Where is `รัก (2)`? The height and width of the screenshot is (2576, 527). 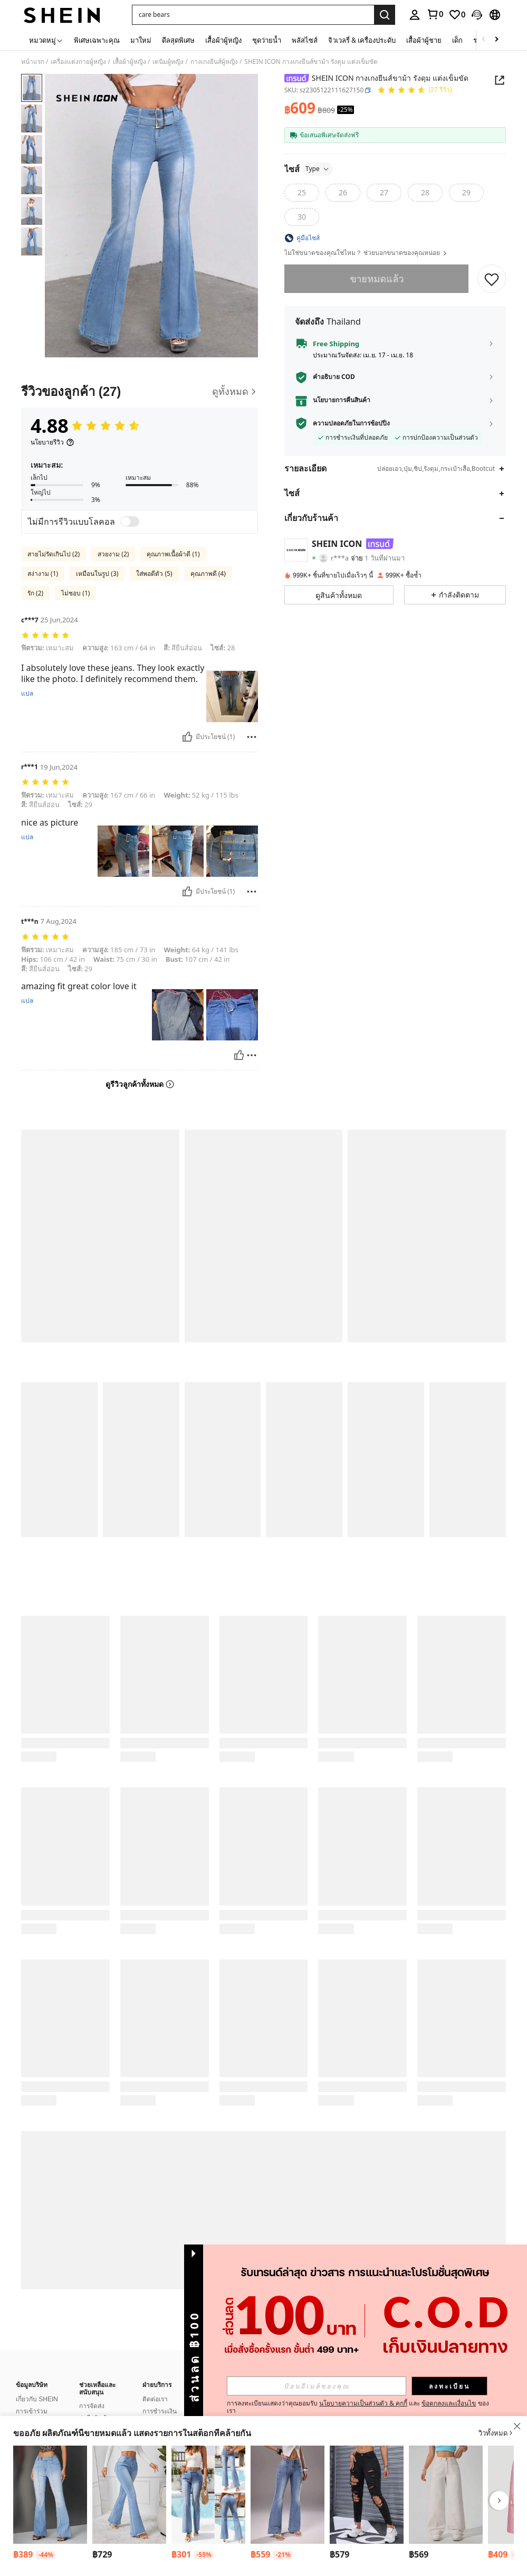 รัก (2) is located at coordinates (35, 593).